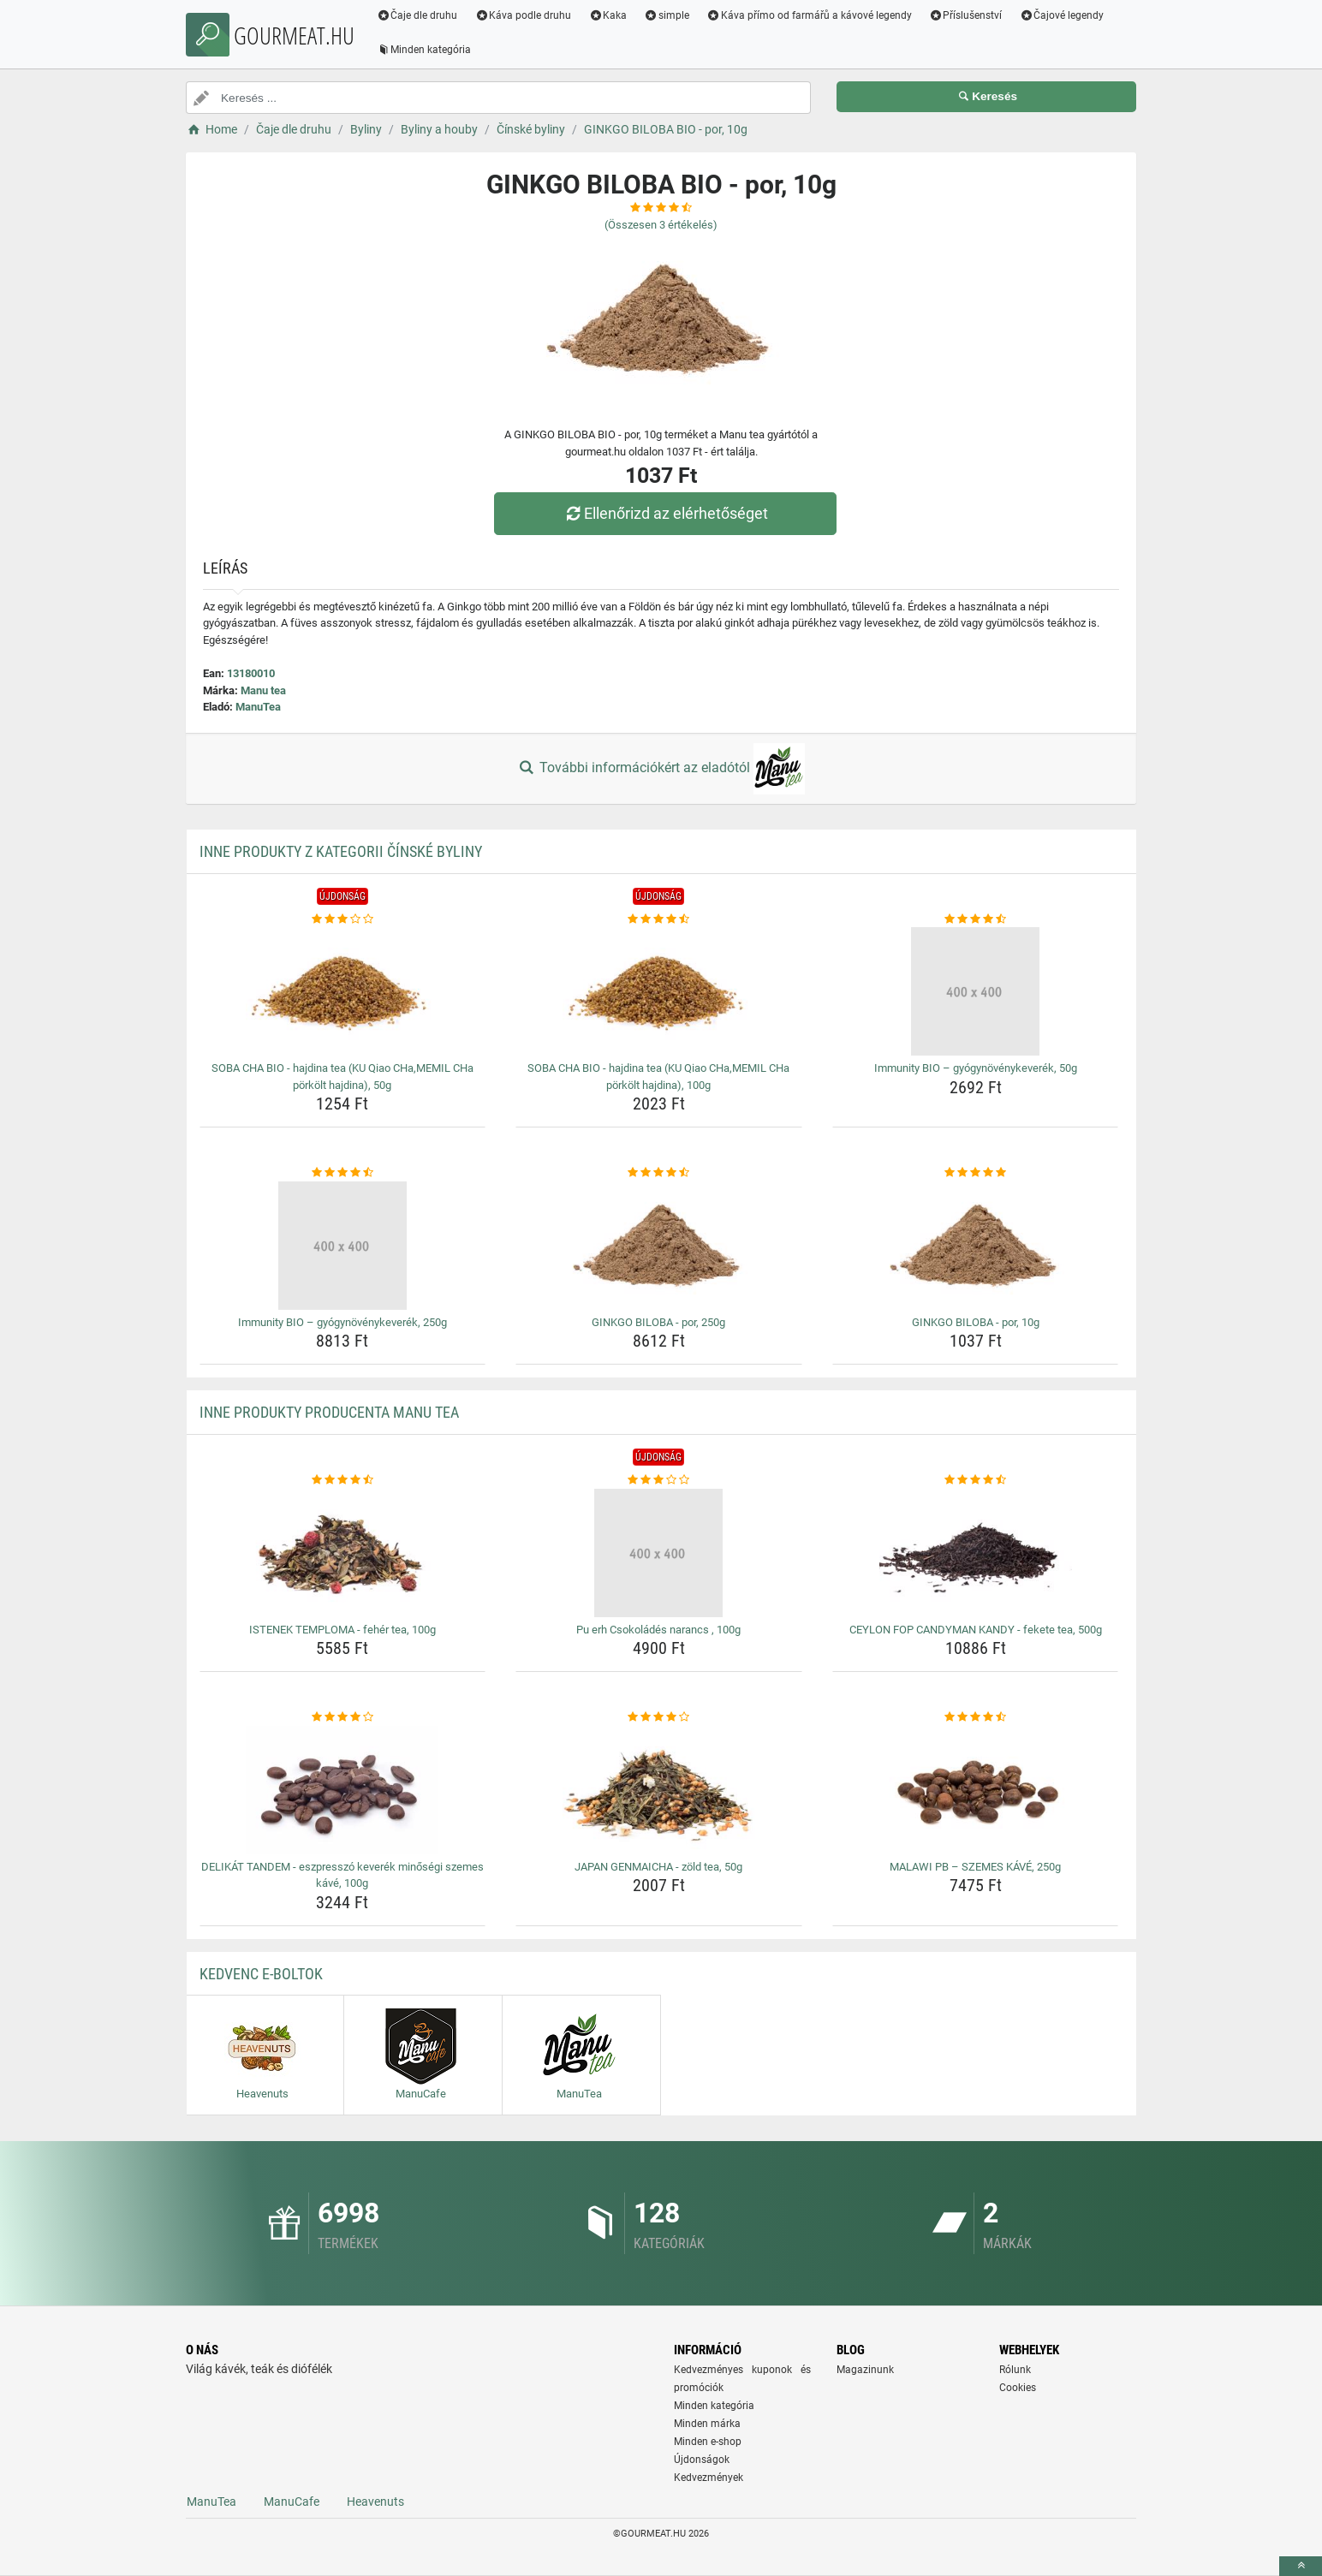 This screenshot has width=1322, height=2576. I want to click on Újdonságok, so click(701, 2460).